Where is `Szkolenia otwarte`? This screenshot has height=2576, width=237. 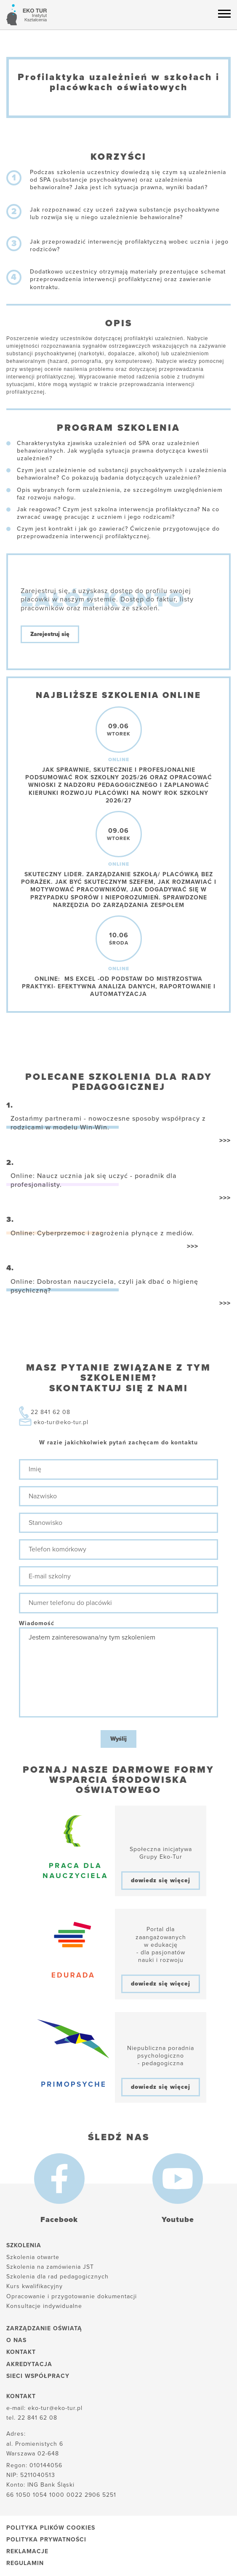 Szkolenia otwarte is located at coordinates (32, 2257).